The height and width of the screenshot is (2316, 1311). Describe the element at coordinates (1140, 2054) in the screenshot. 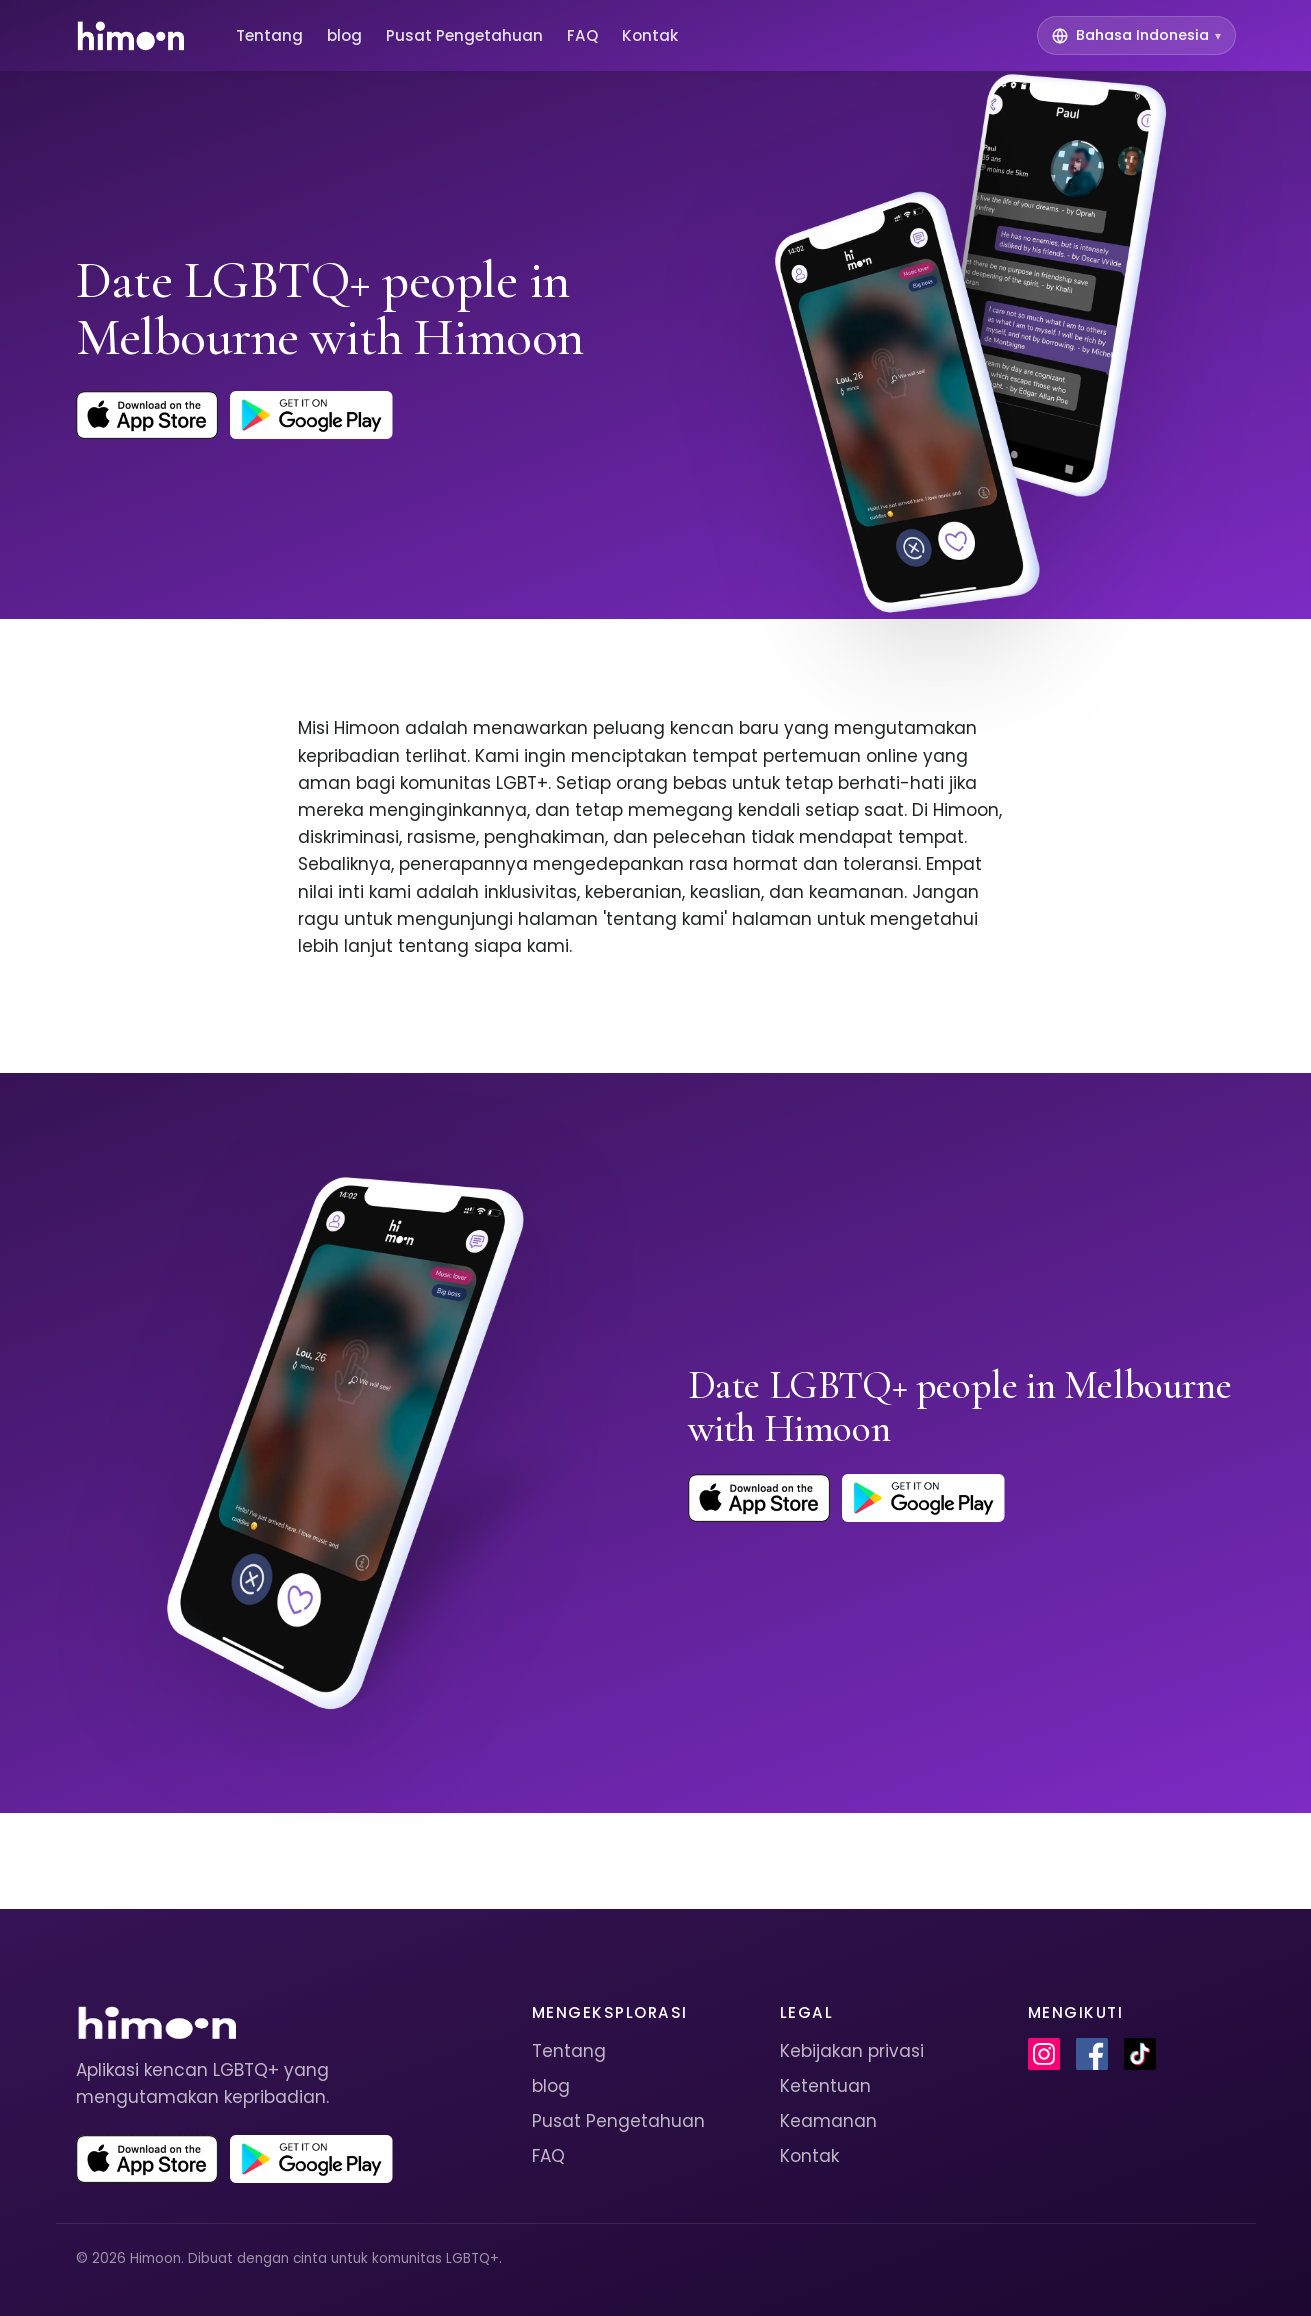

I see `[Himoon on TikTok]` at that location.